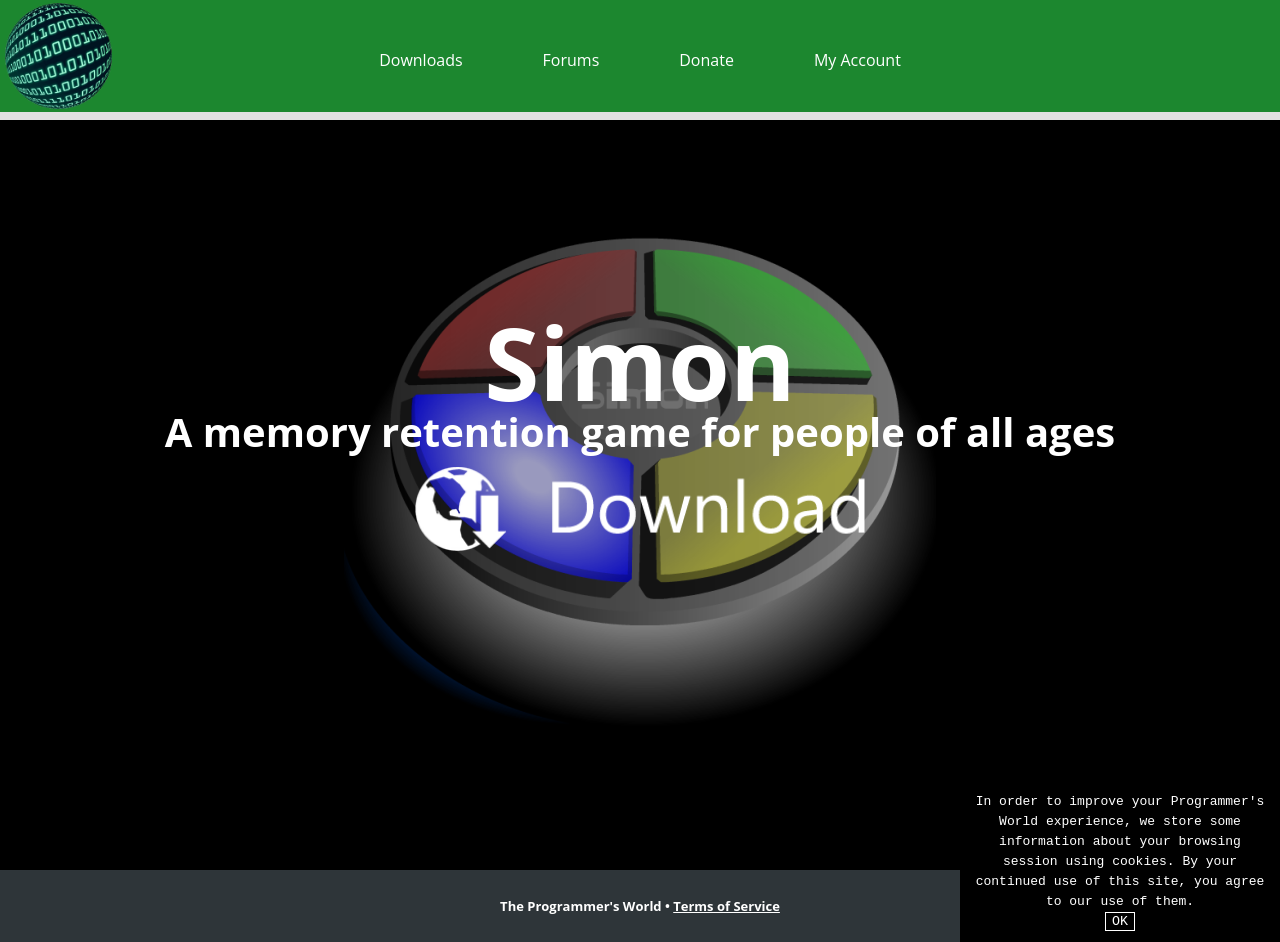  I want to click on OK, so click(1120, 921).